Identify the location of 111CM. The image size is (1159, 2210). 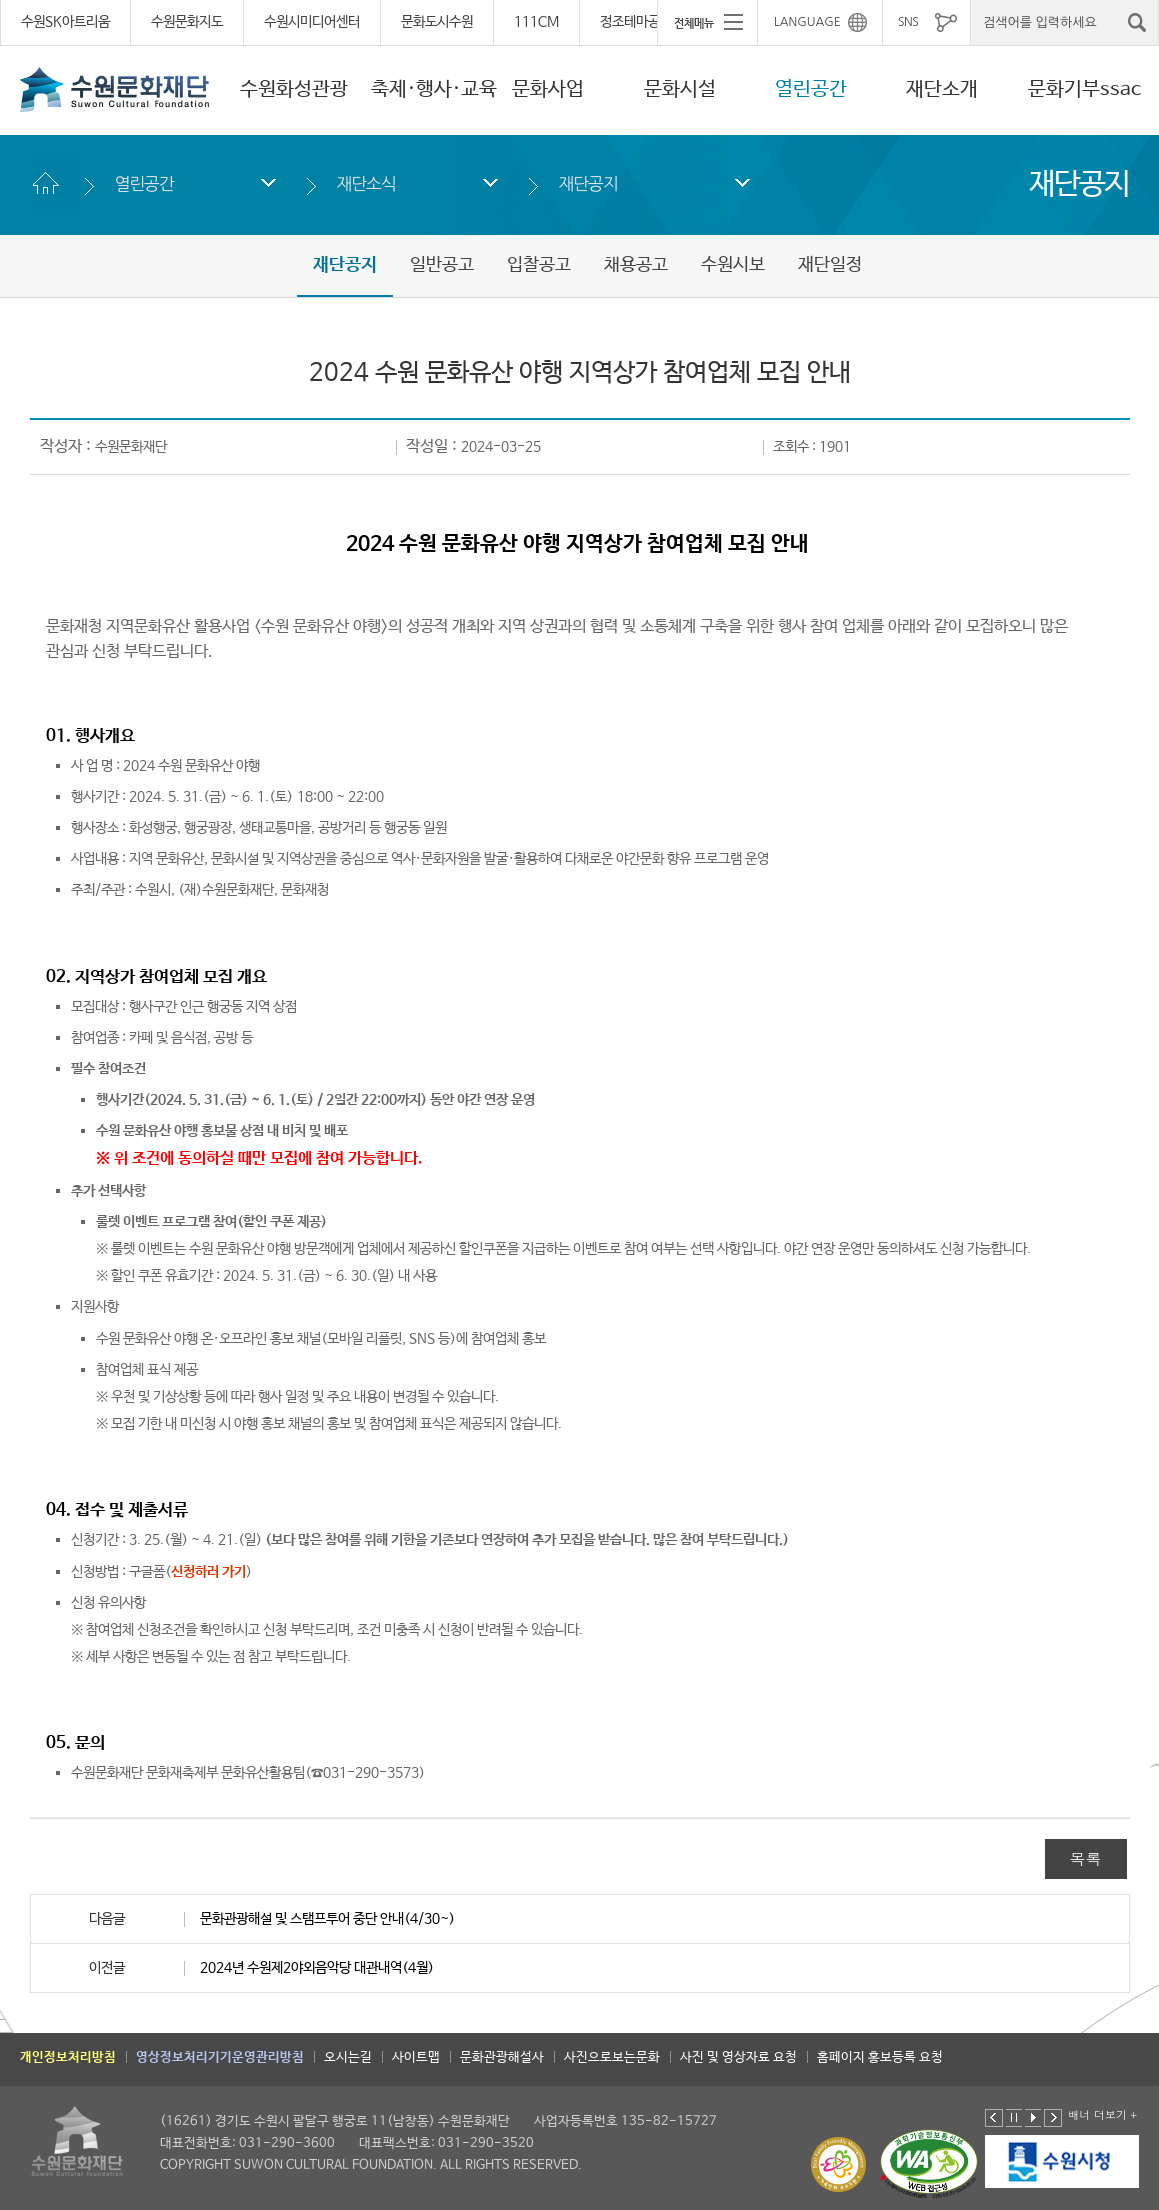
(536, 22).